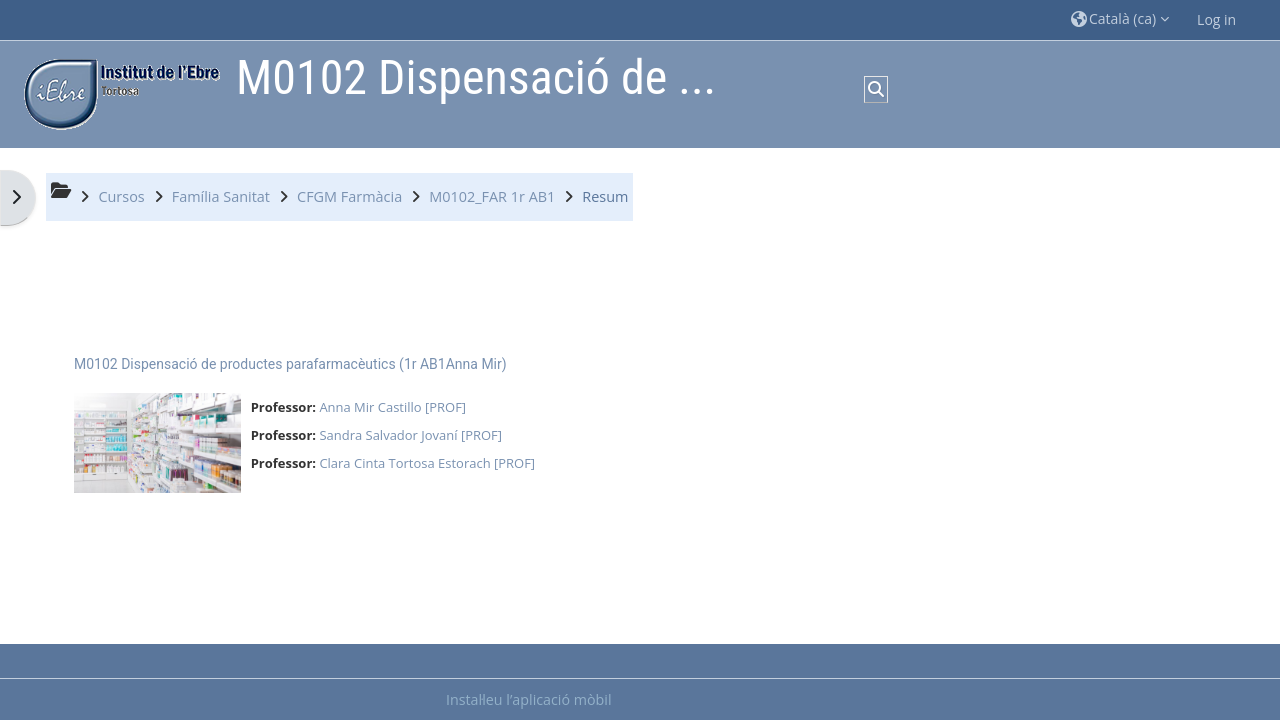 This screenshot has height=720, width=1280. What do you see at coordinates (605, 196) in the screenshot?
I see `Resum` at bounding box center [605, 196].